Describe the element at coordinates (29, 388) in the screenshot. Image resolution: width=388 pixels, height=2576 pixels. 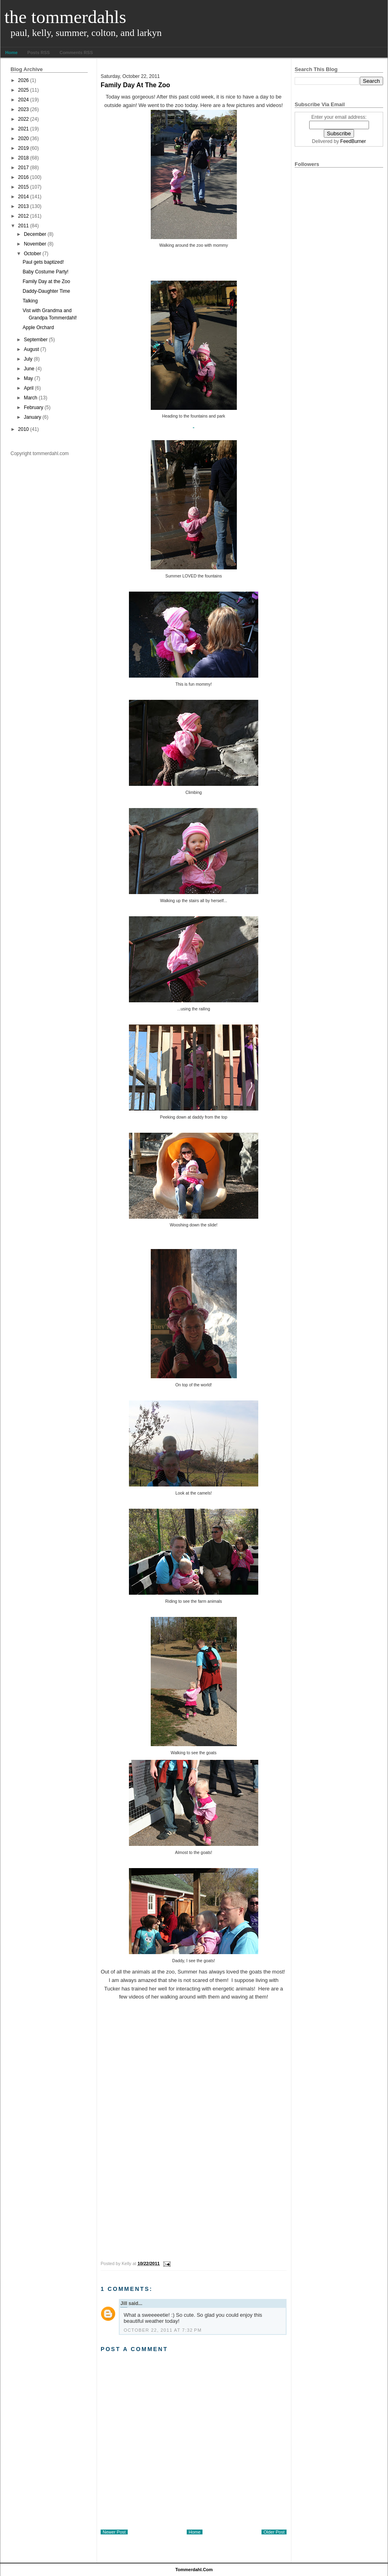
I see `April` at that location.